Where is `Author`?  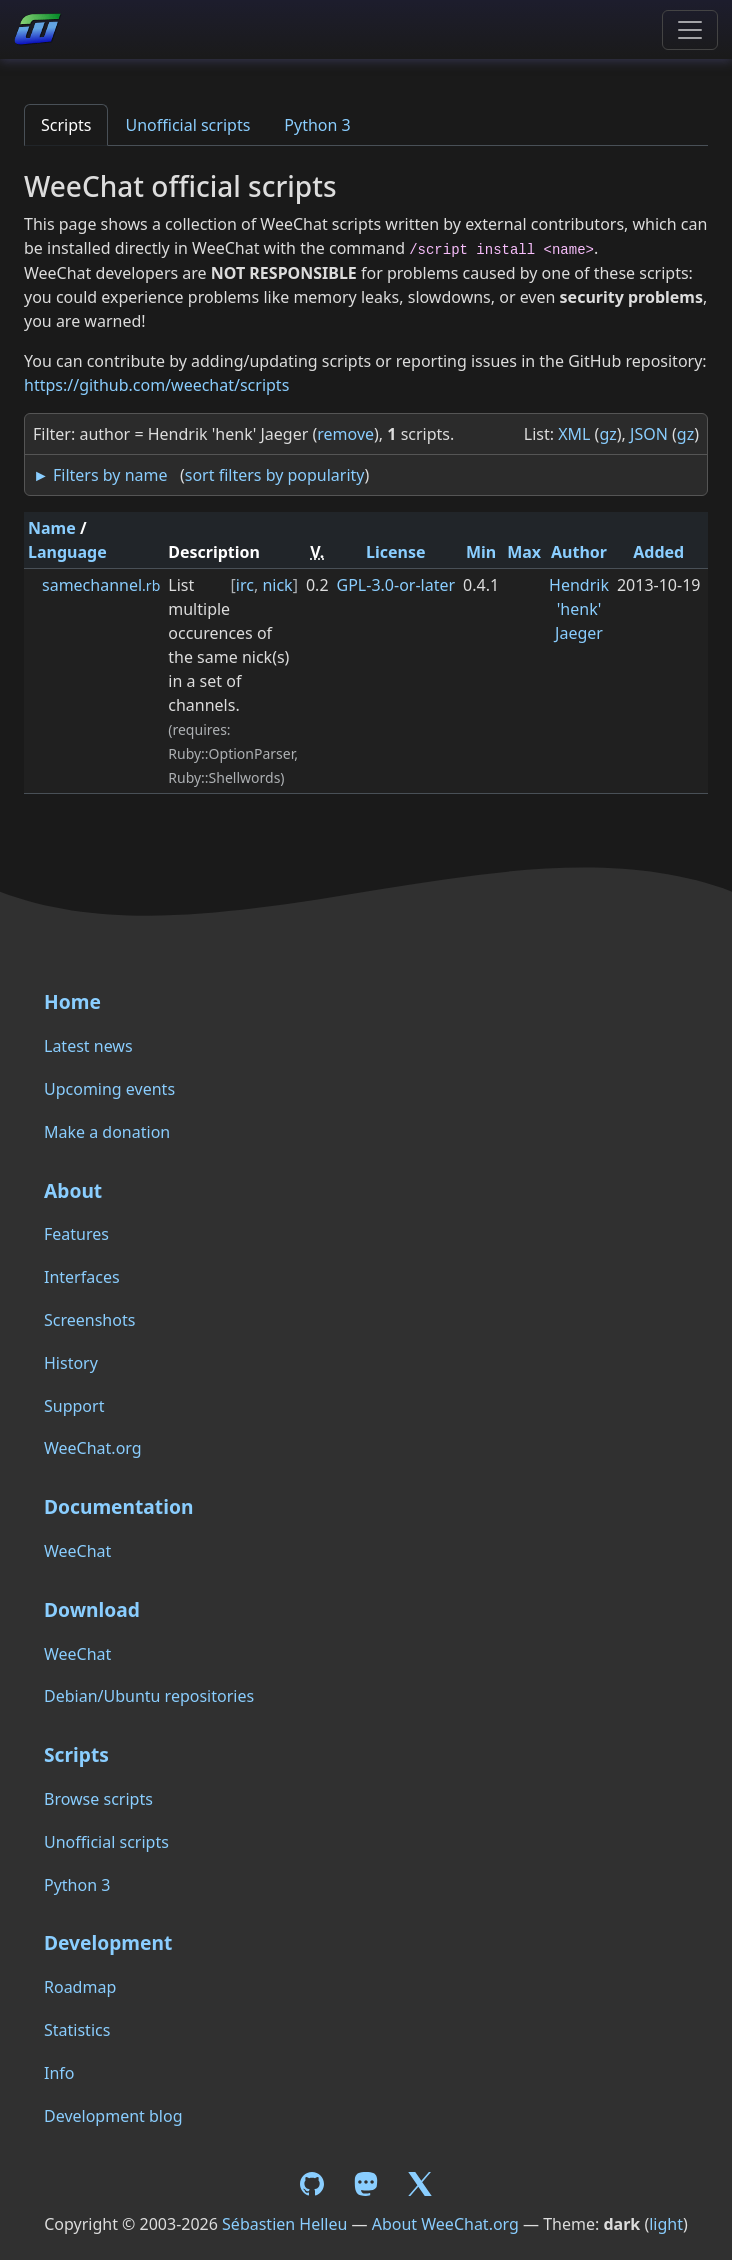
Author is located at coordinates (579, 552).